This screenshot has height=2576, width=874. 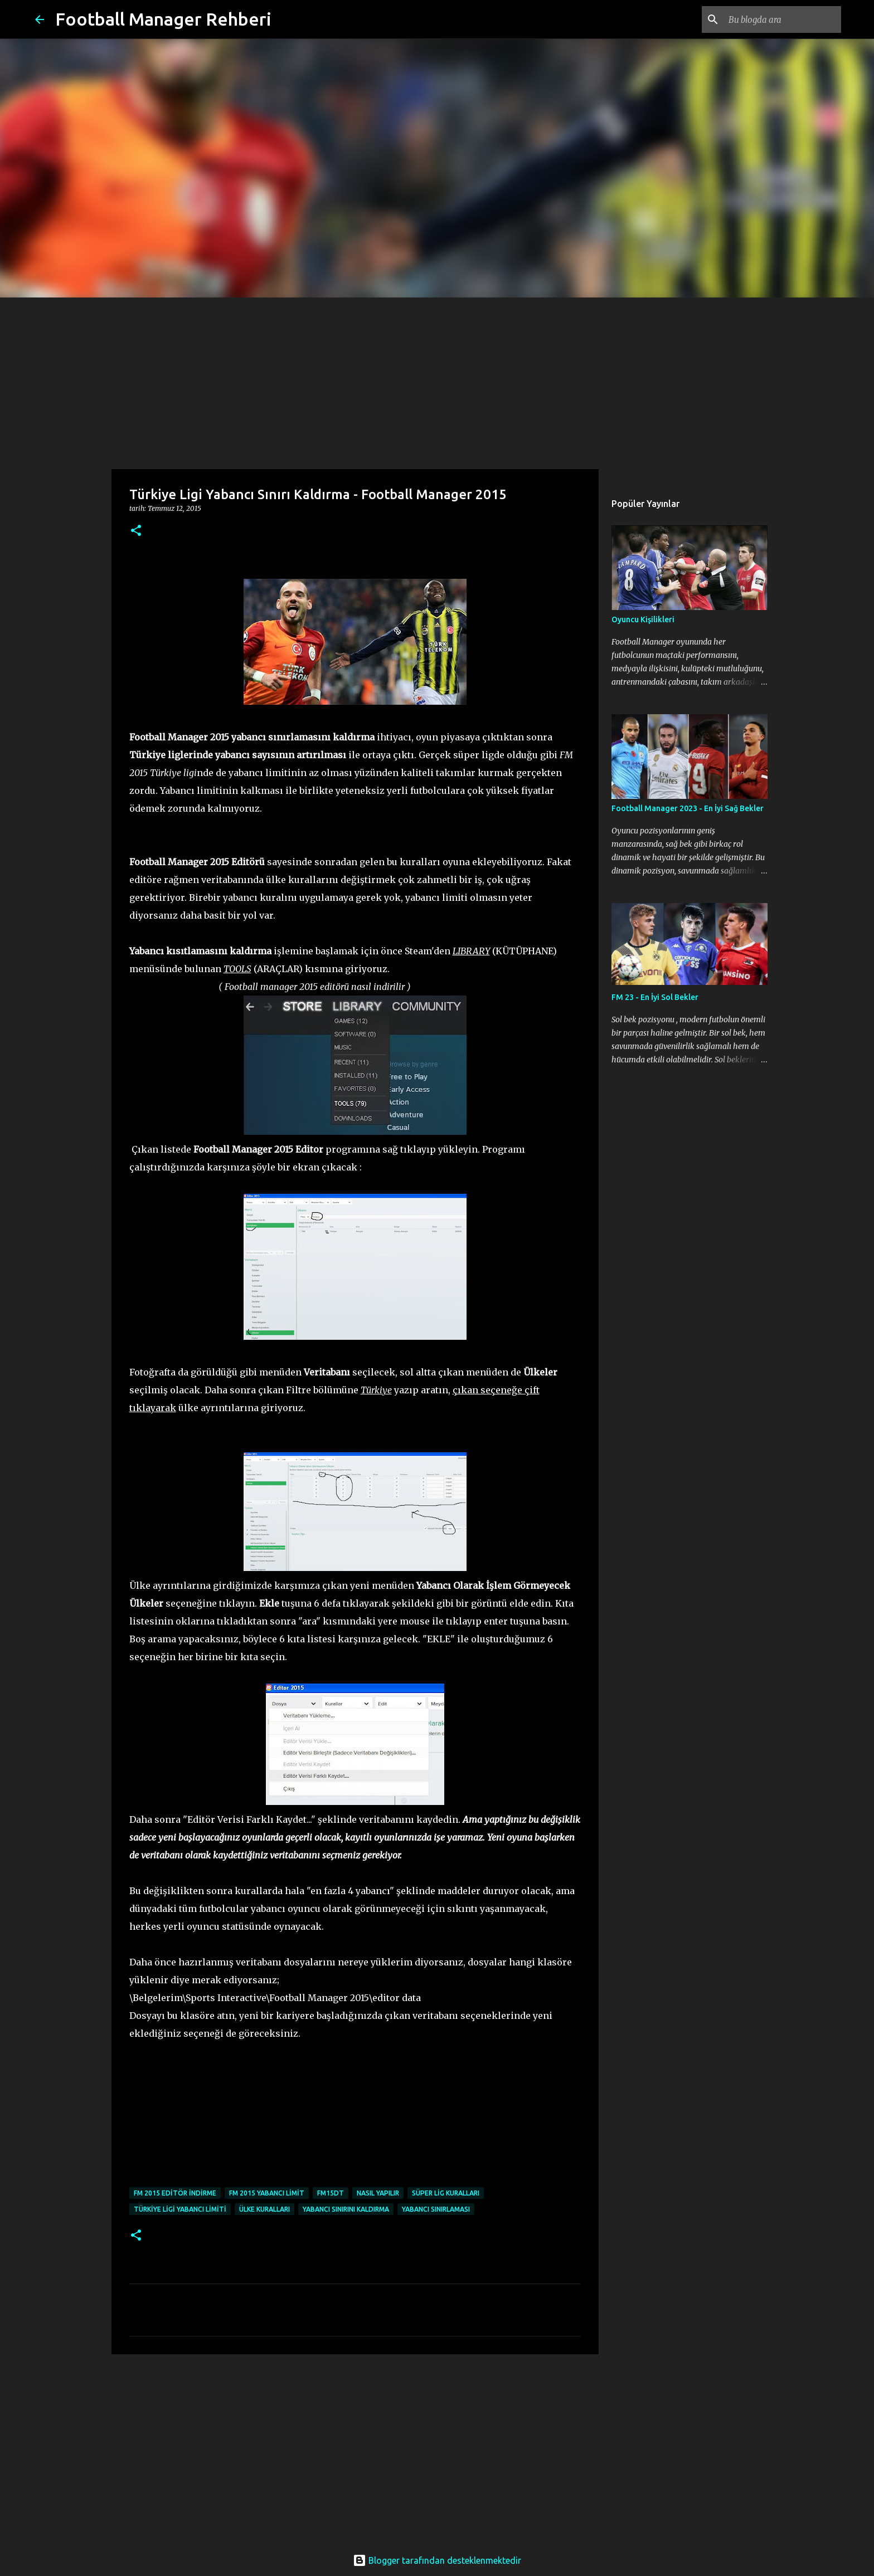 What do you see at coordinates (436, 2209) in the screenshot?
I see `yabancı sınırlaması` at bounding box center [436, 2209].